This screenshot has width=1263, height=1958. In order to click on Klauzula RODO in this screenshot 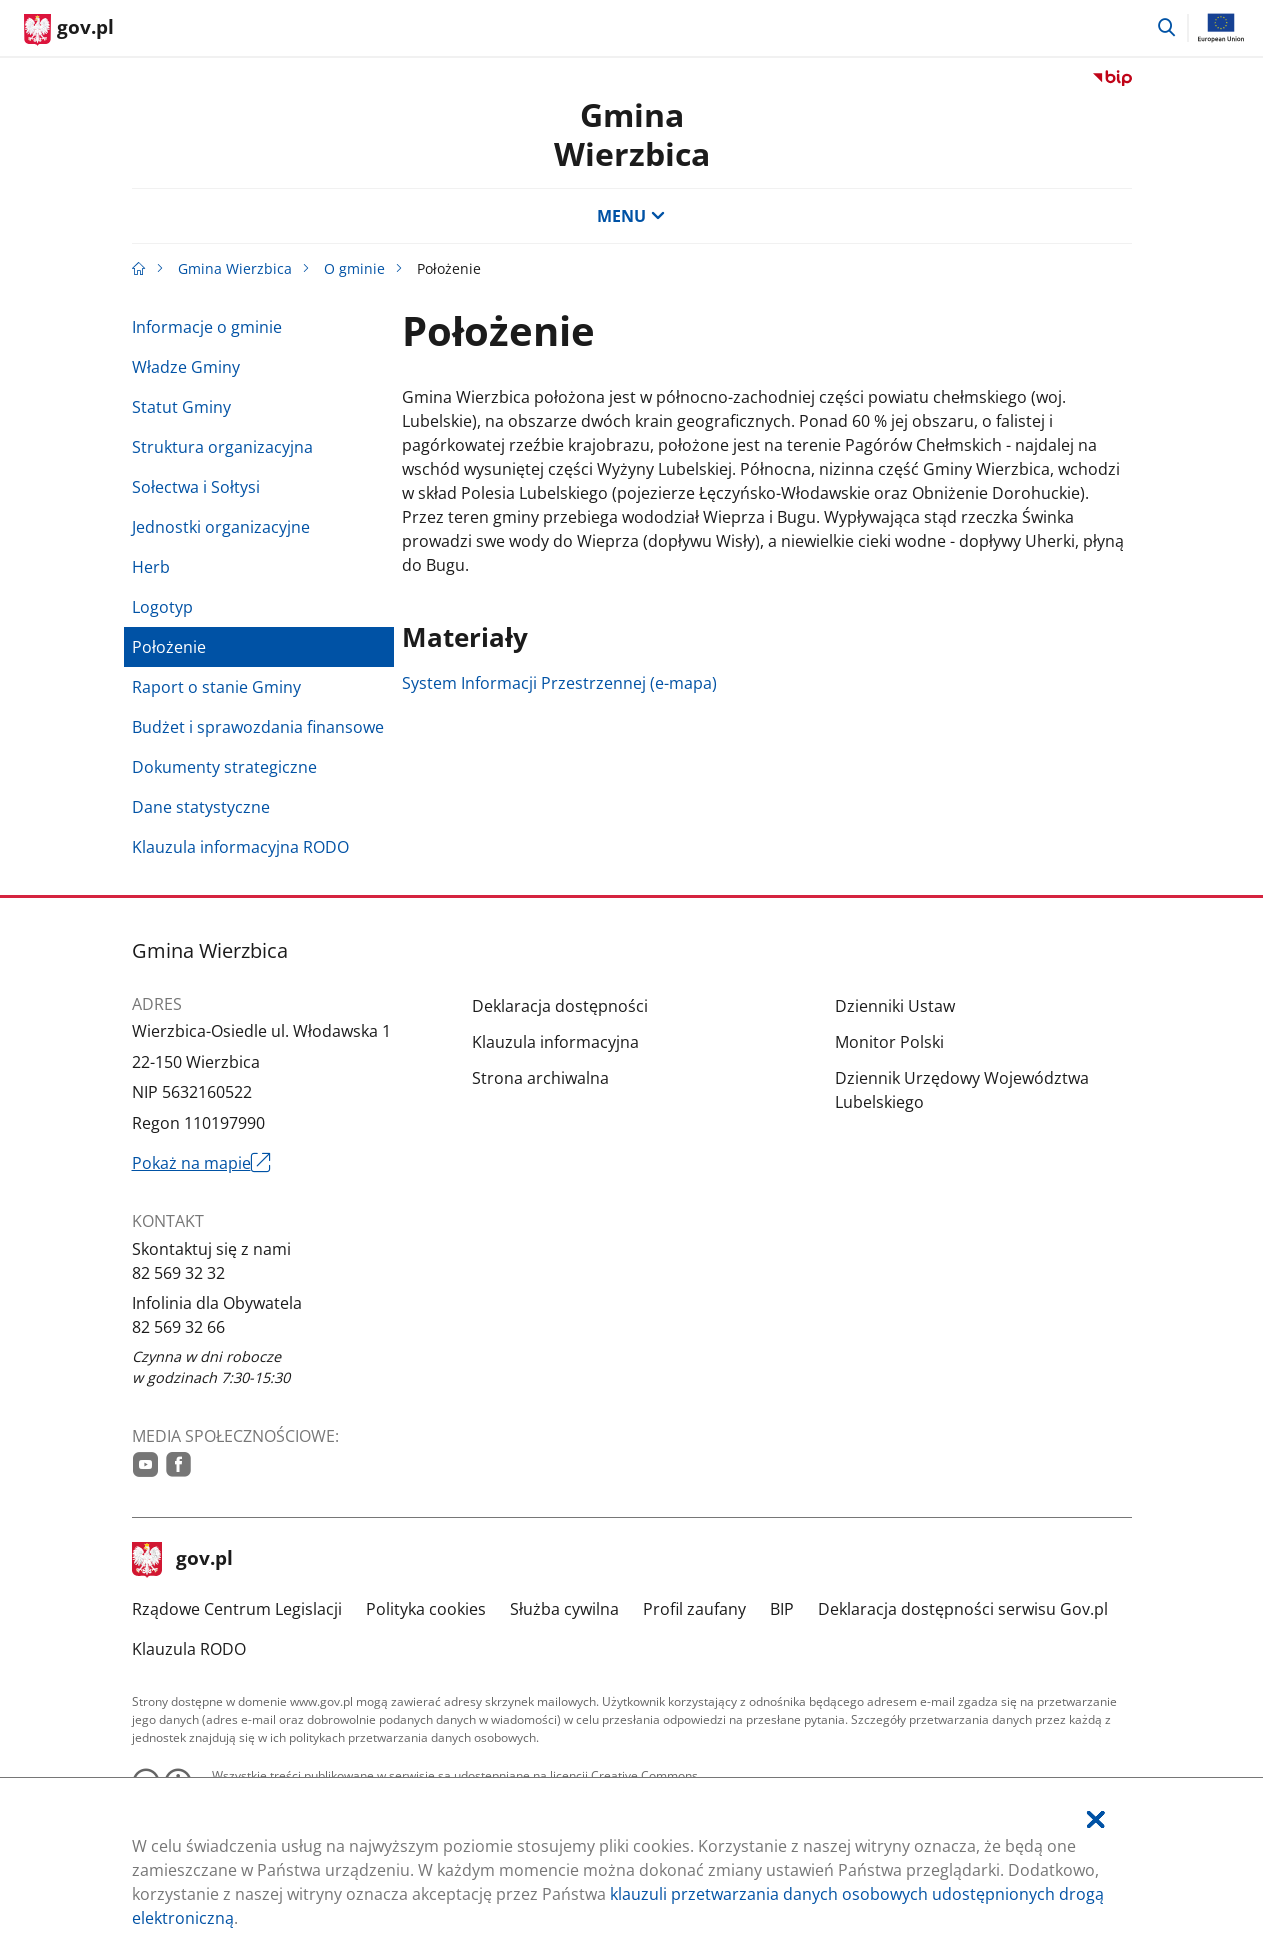, I will do `click(189, 1649)`.